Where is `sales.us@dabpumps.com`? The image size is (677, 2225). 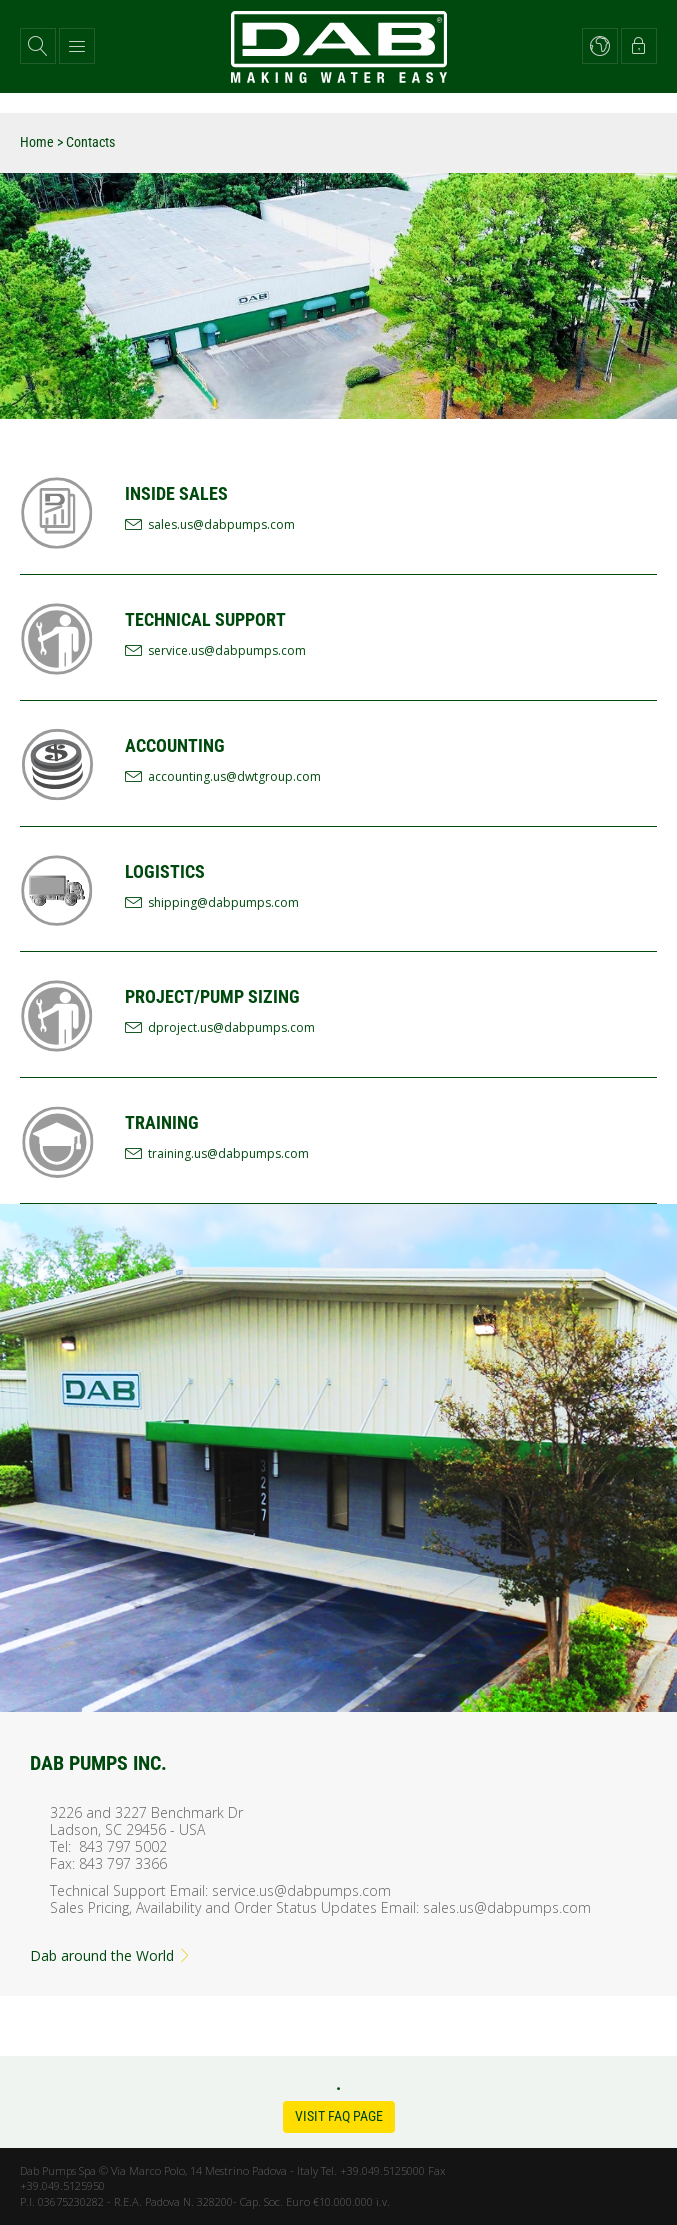 sales.us@dabpumps.com is located at coordinates (221, 524).